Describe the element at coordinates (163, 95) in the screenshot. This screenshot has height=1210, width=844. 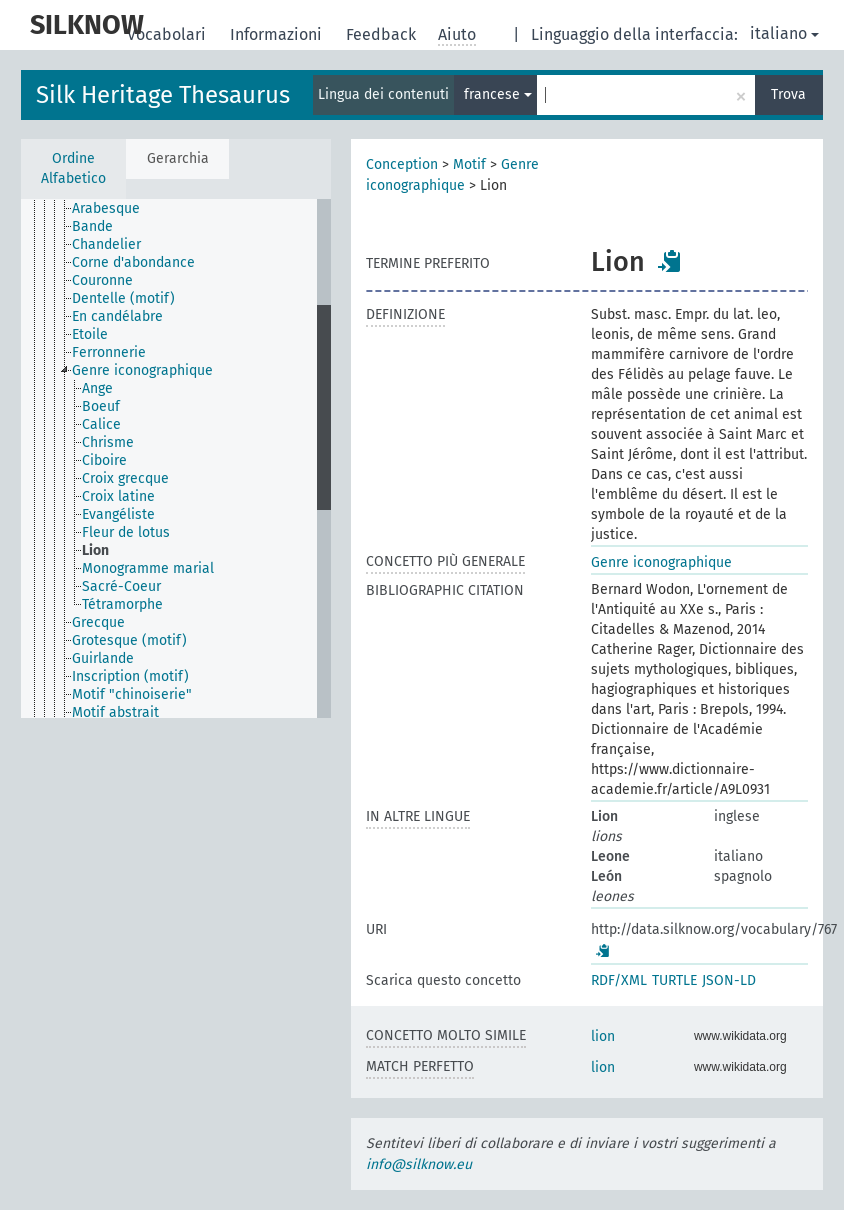
I see `Silk Heritage Thesaurus` at that location.